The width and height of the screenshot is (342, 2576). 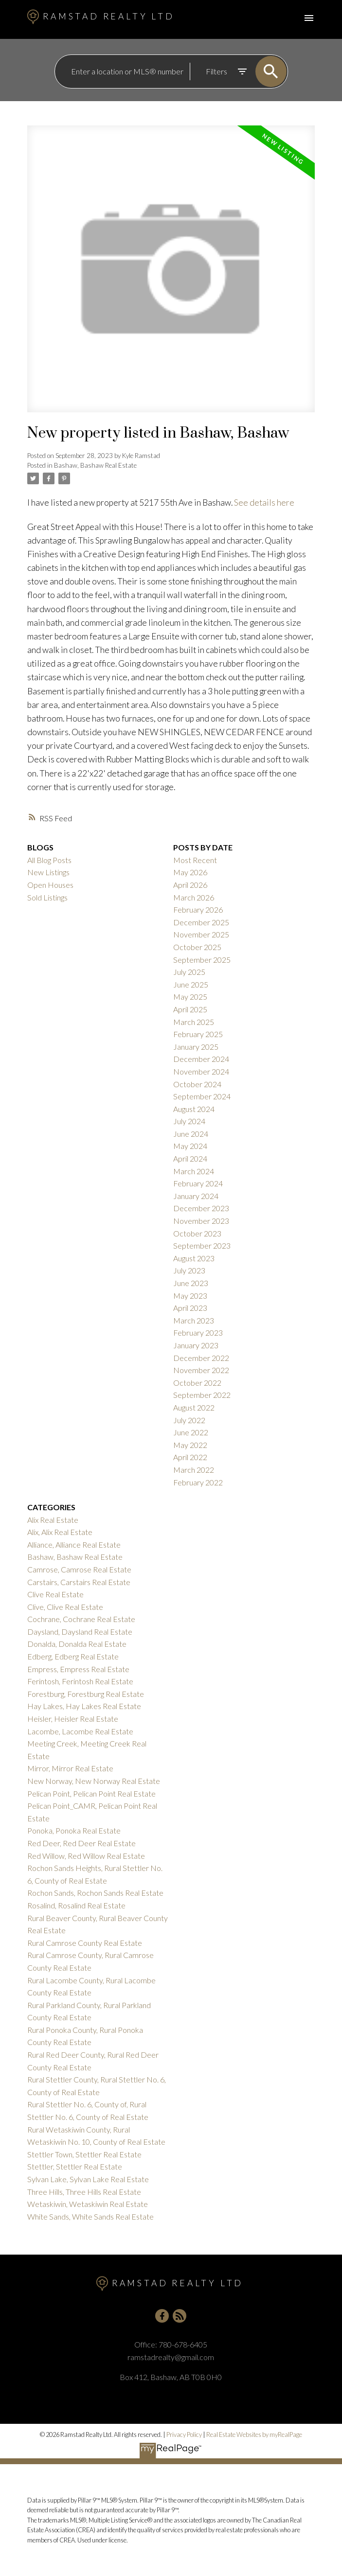 What do you see at coordinates (201, 1220) in the screenshot?
I see `November 2023` at bounding box center [201, 1220].